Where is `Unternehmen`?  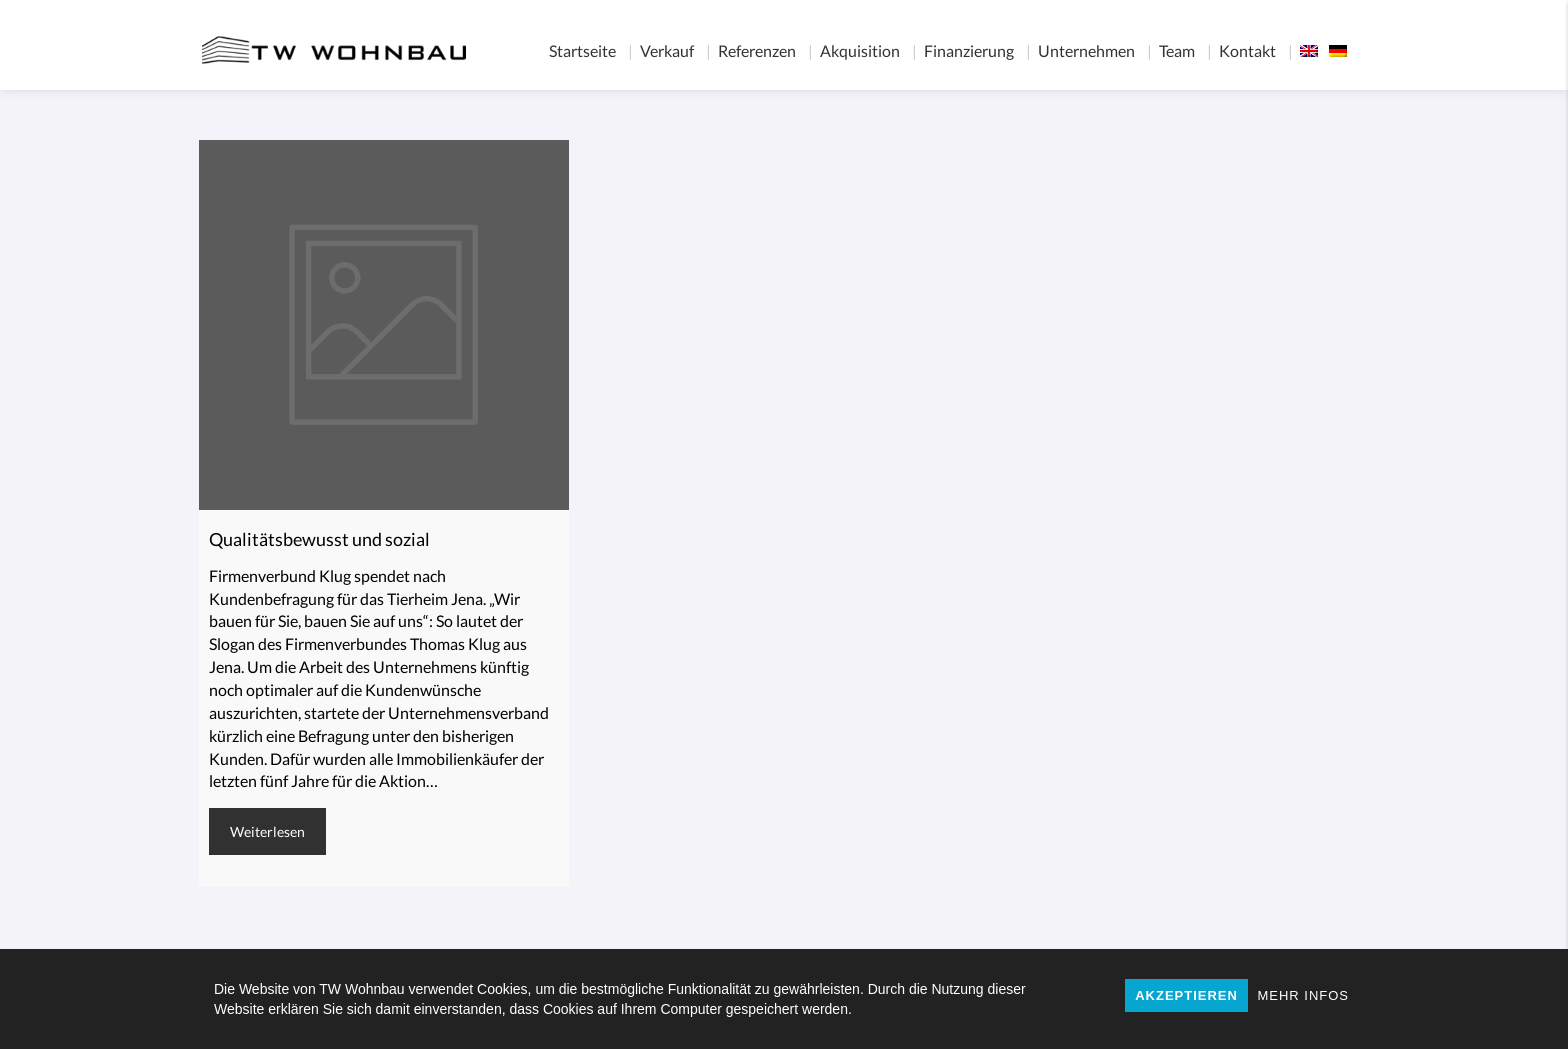 Unternehmen is located at coordinates (1086, 50).